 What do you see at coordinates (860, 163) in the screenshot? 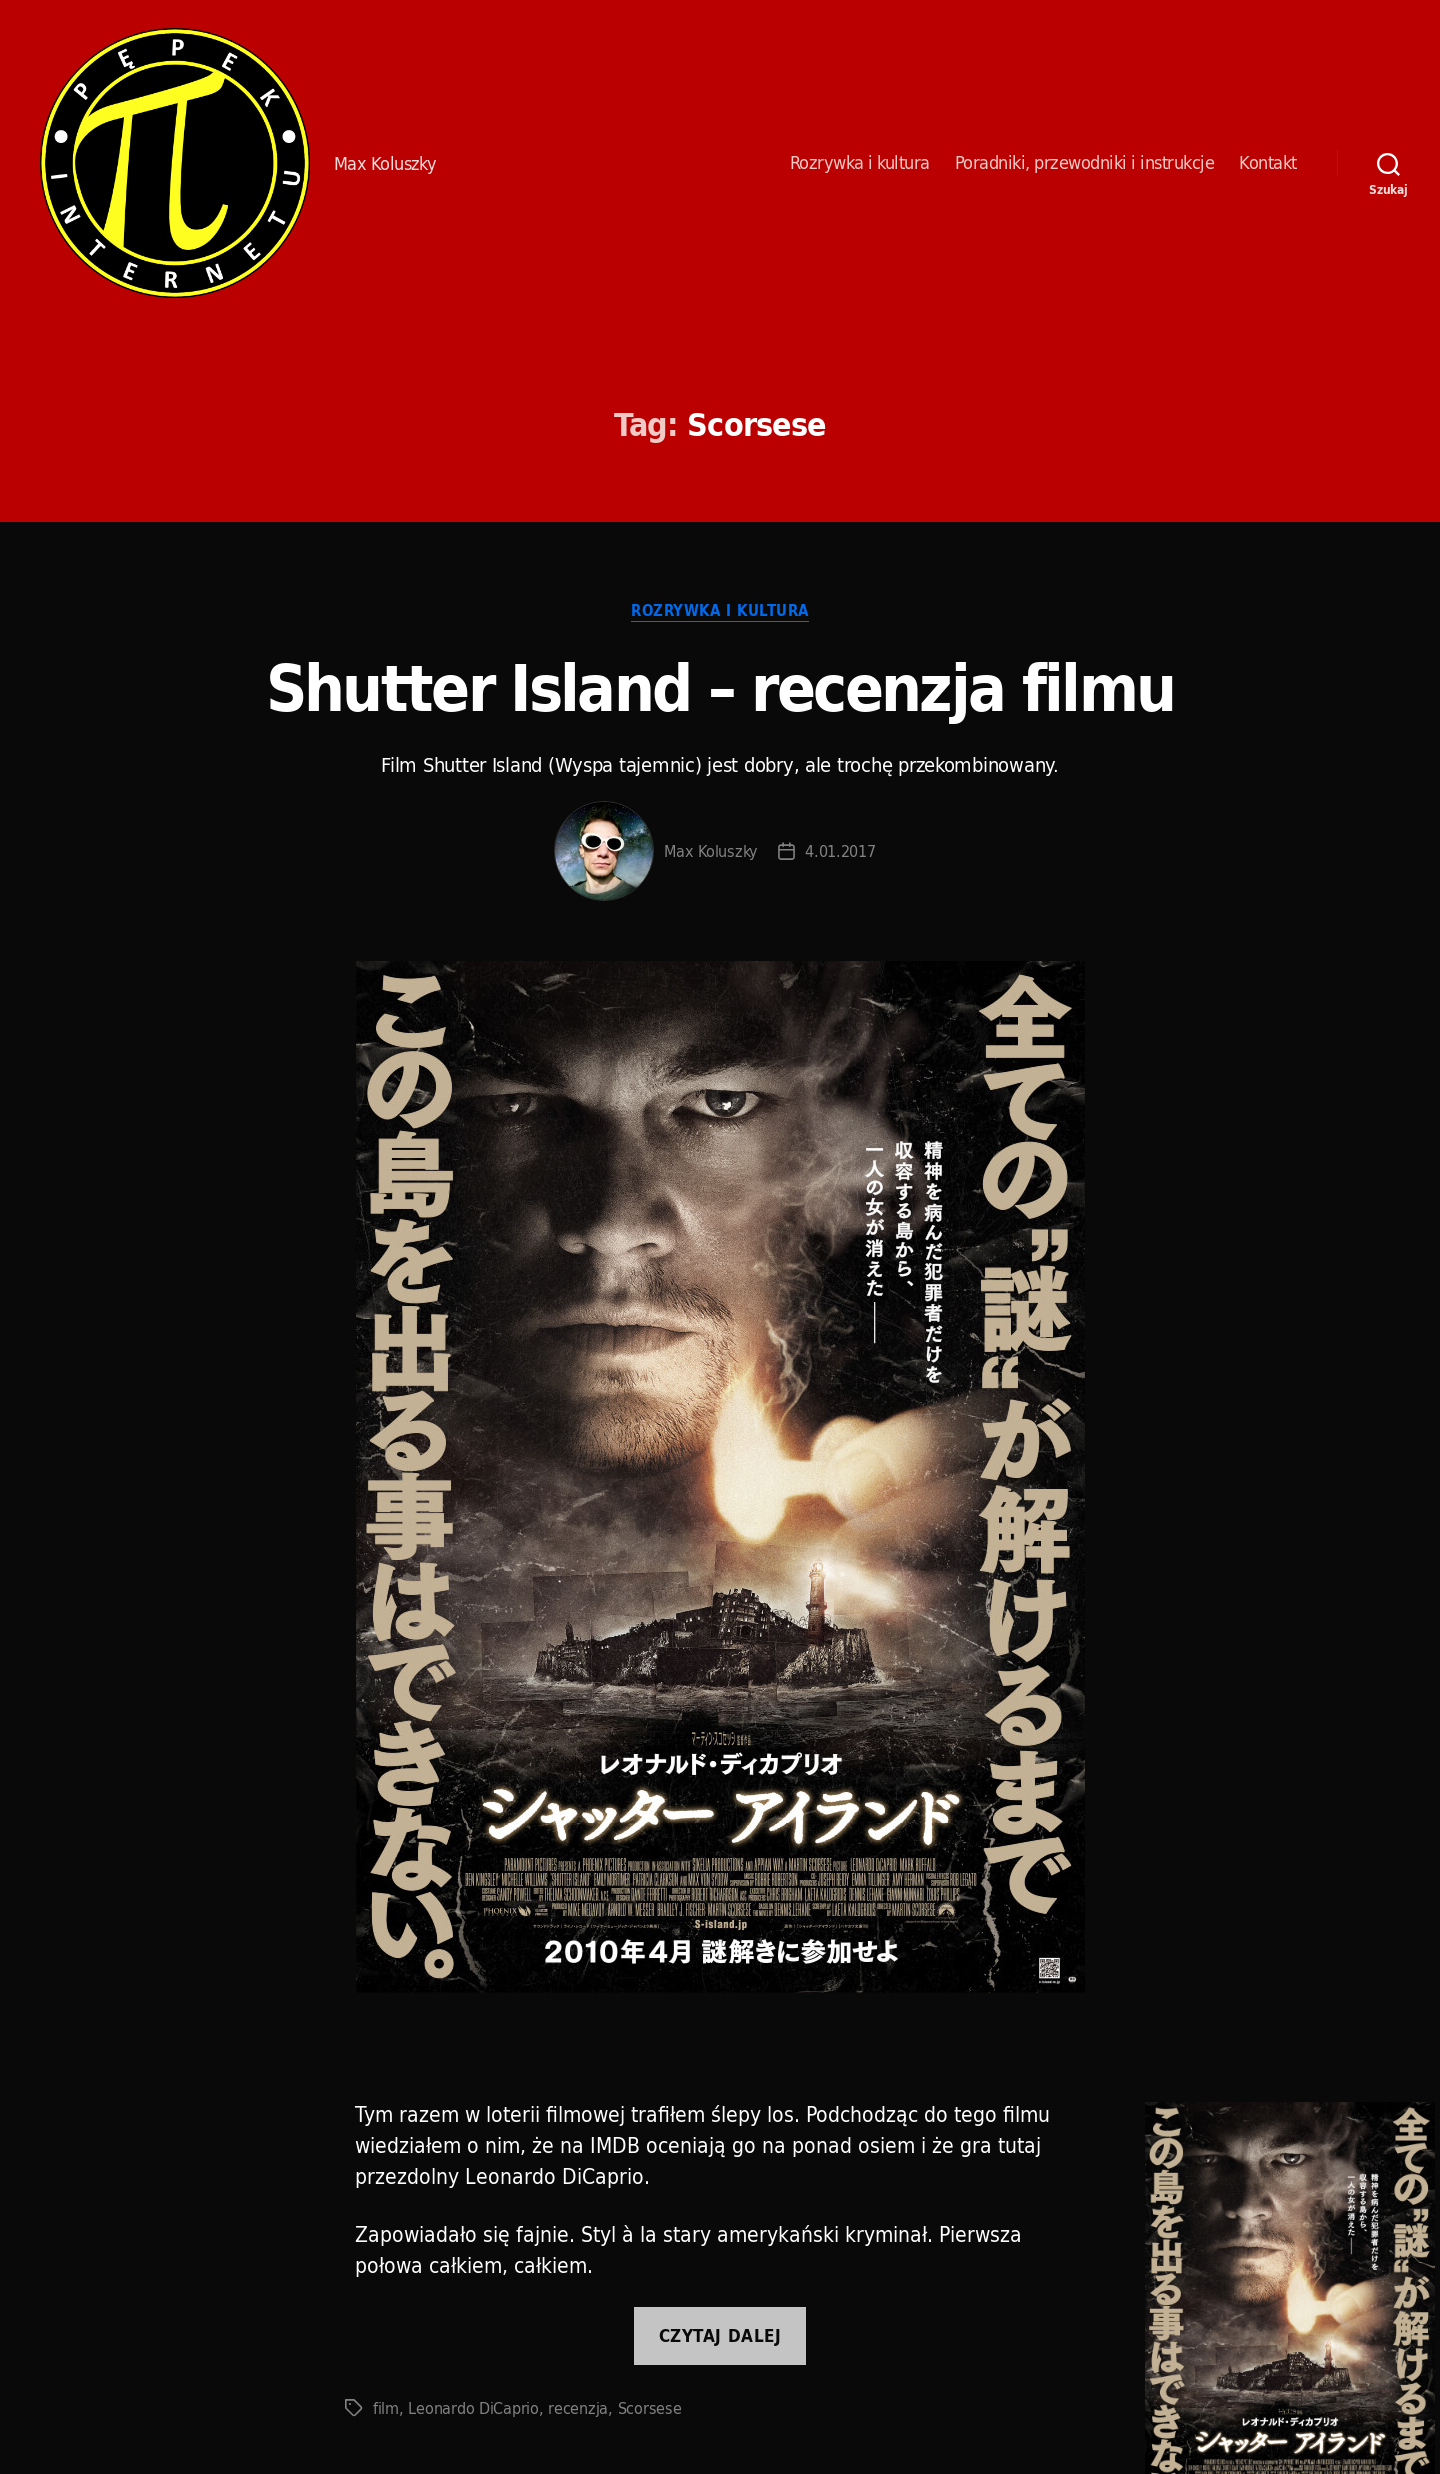
I see `Rozrywka i kultura` at bounding box center [860, 163].